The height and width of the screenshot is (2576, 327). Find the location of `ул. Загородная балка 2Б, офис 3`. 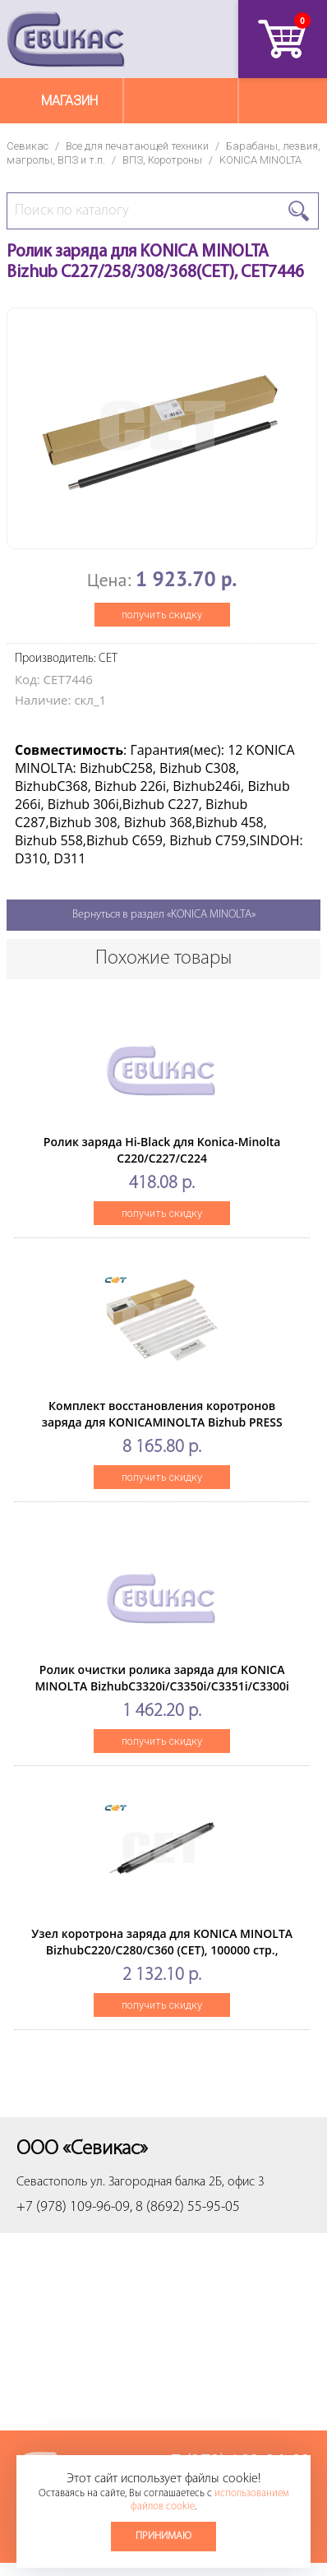

ул. Загородная балка 2Б, офис 3 is located at coordinates (177, 2182).